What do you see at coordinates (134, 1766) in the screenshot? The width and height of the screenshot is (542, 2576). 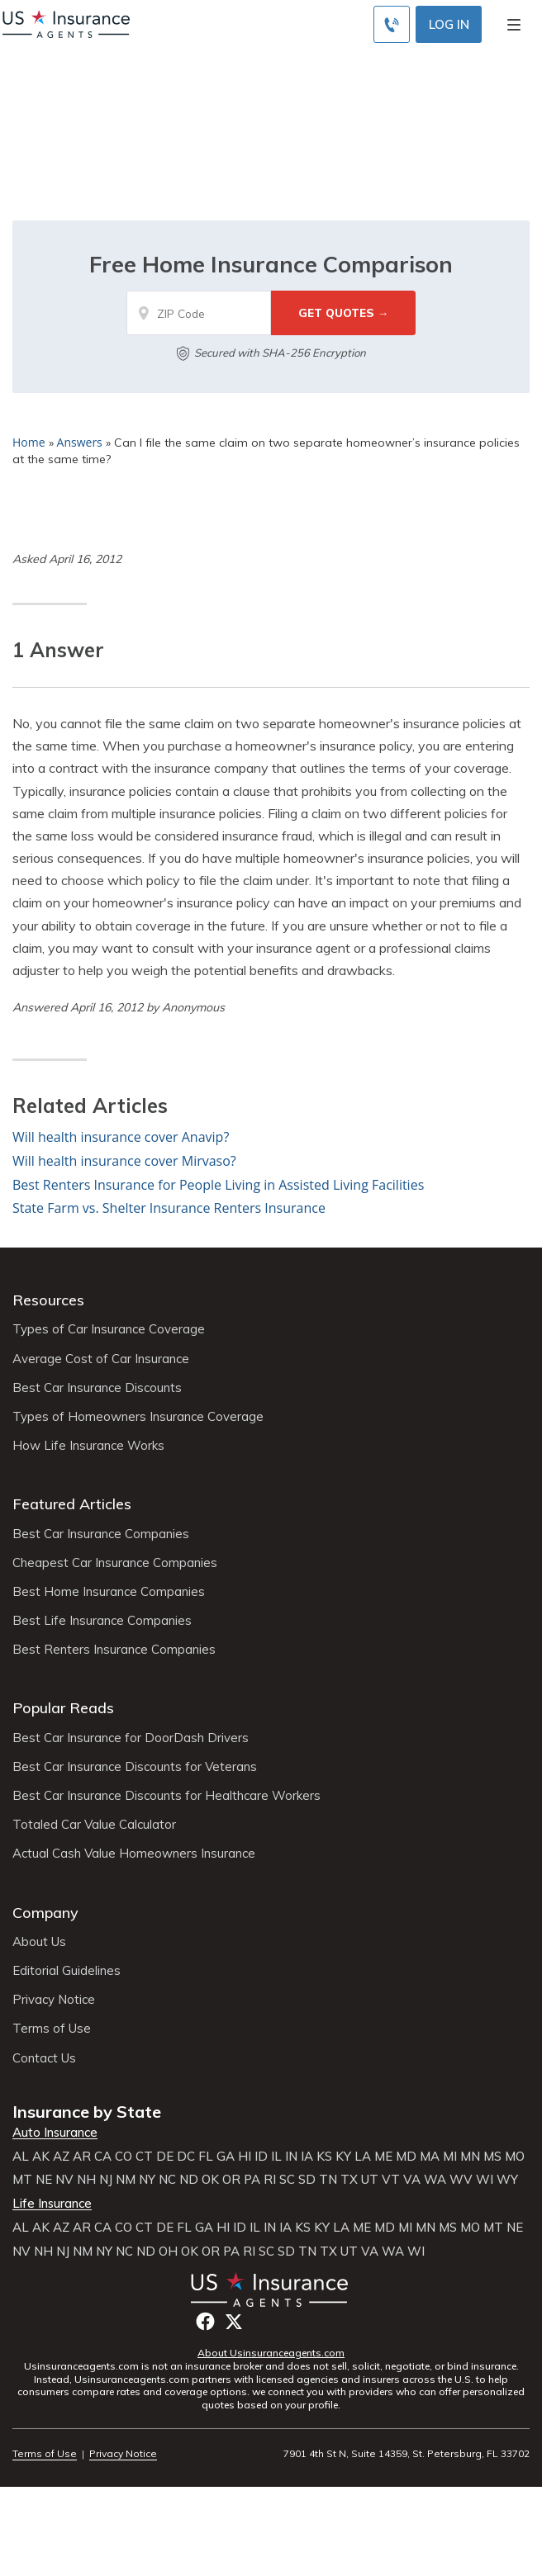 I see `Best Car Insurance Discounts for Veterans` at bounding box center [134, 1766].